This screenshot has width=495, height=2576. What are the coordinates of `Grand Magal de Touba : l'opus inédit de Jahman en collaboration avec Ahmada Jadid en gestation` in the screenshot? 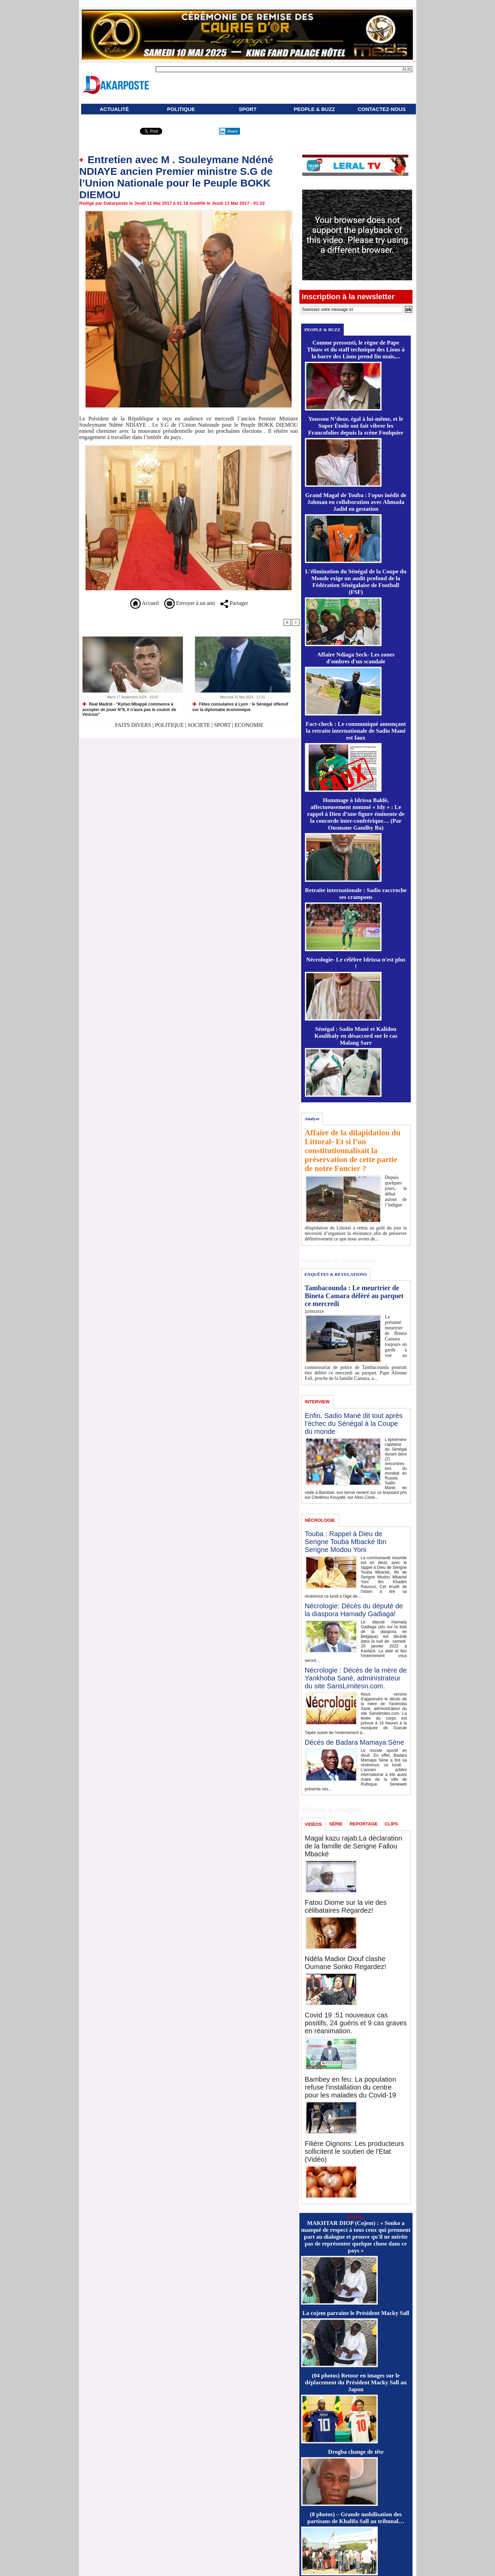 It's located at (355, 502).